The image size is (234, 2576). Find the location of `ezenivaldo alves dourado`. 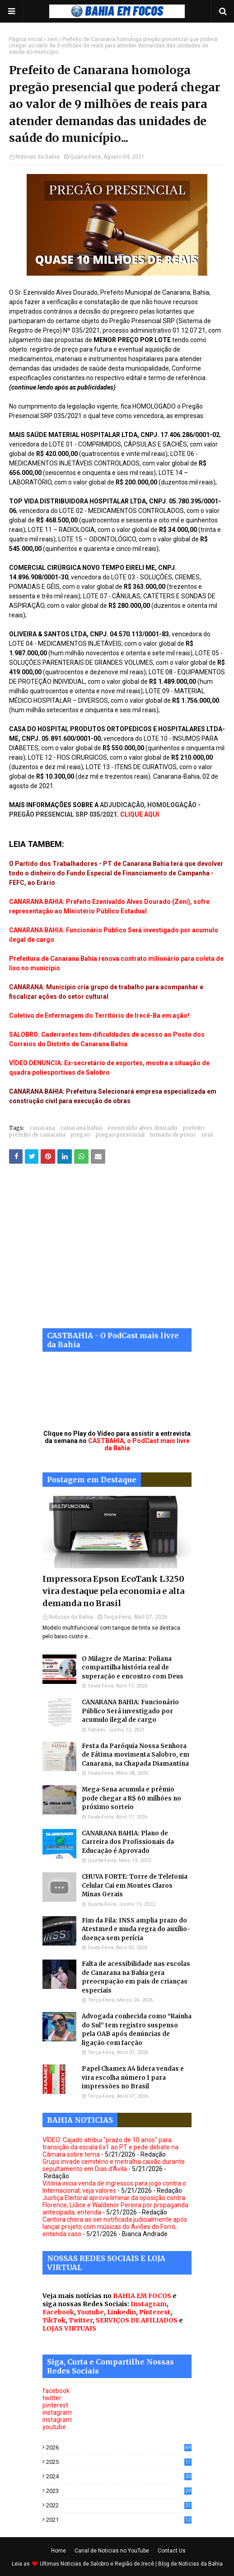

ezenivaldo alves dourado is located at coordinates (143, 1127).